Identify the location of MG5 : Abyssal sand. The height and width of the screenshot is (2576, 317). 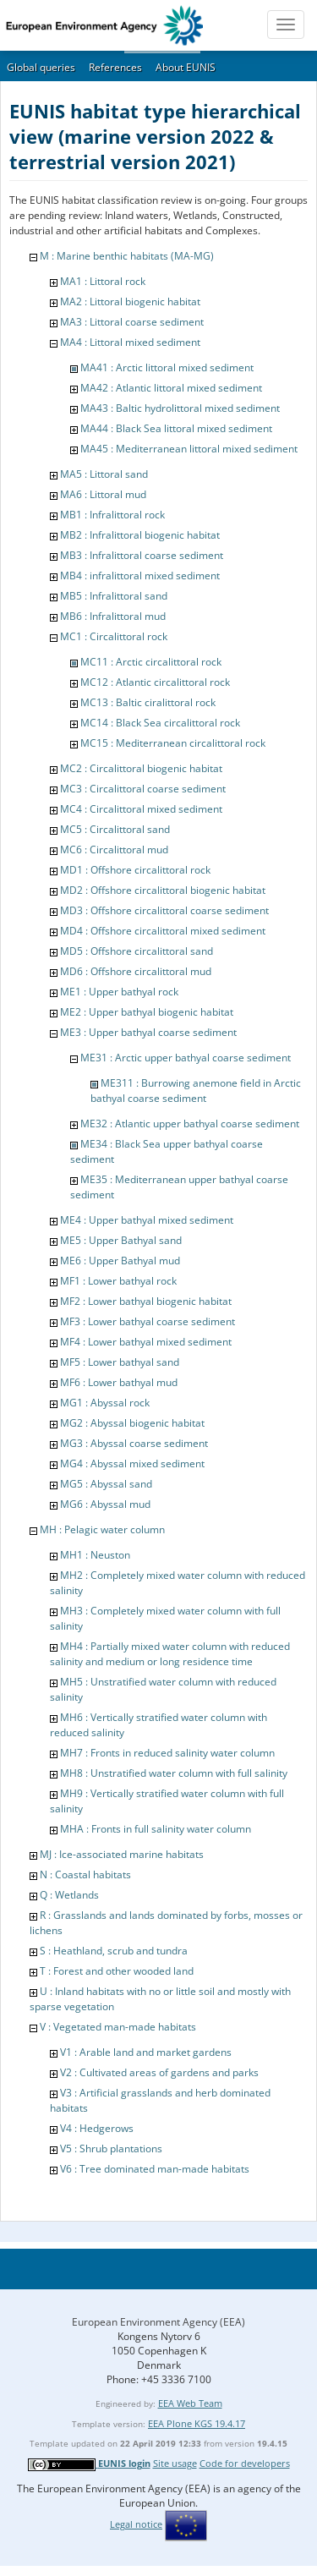
(106, 1484).